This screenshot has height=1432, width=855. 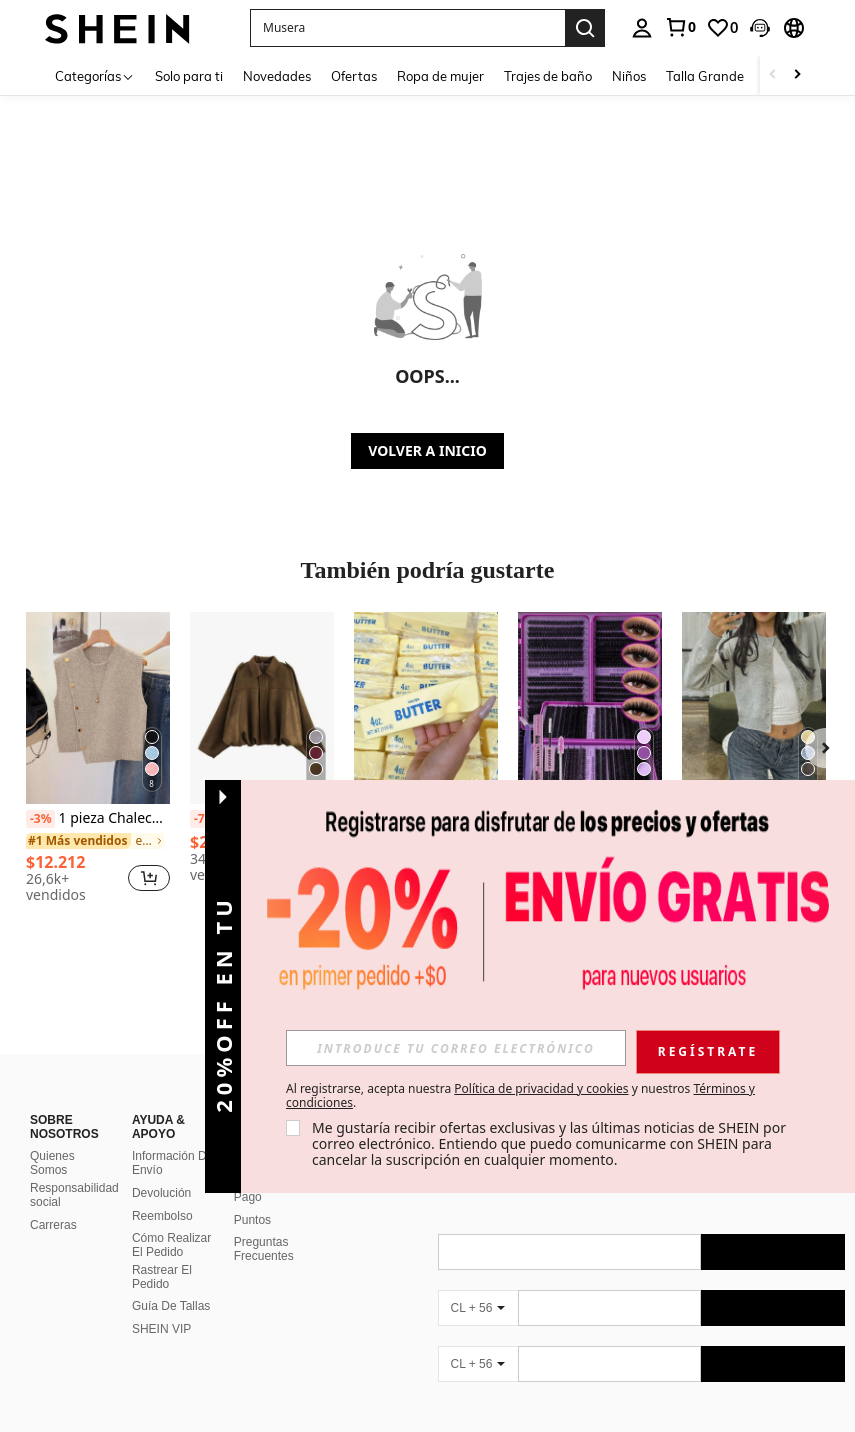 What do you see at coordinates (171, 1245) in the screenshot?
I see `Cómo Realizar El Pedido` at bounding box center [171, 1245].